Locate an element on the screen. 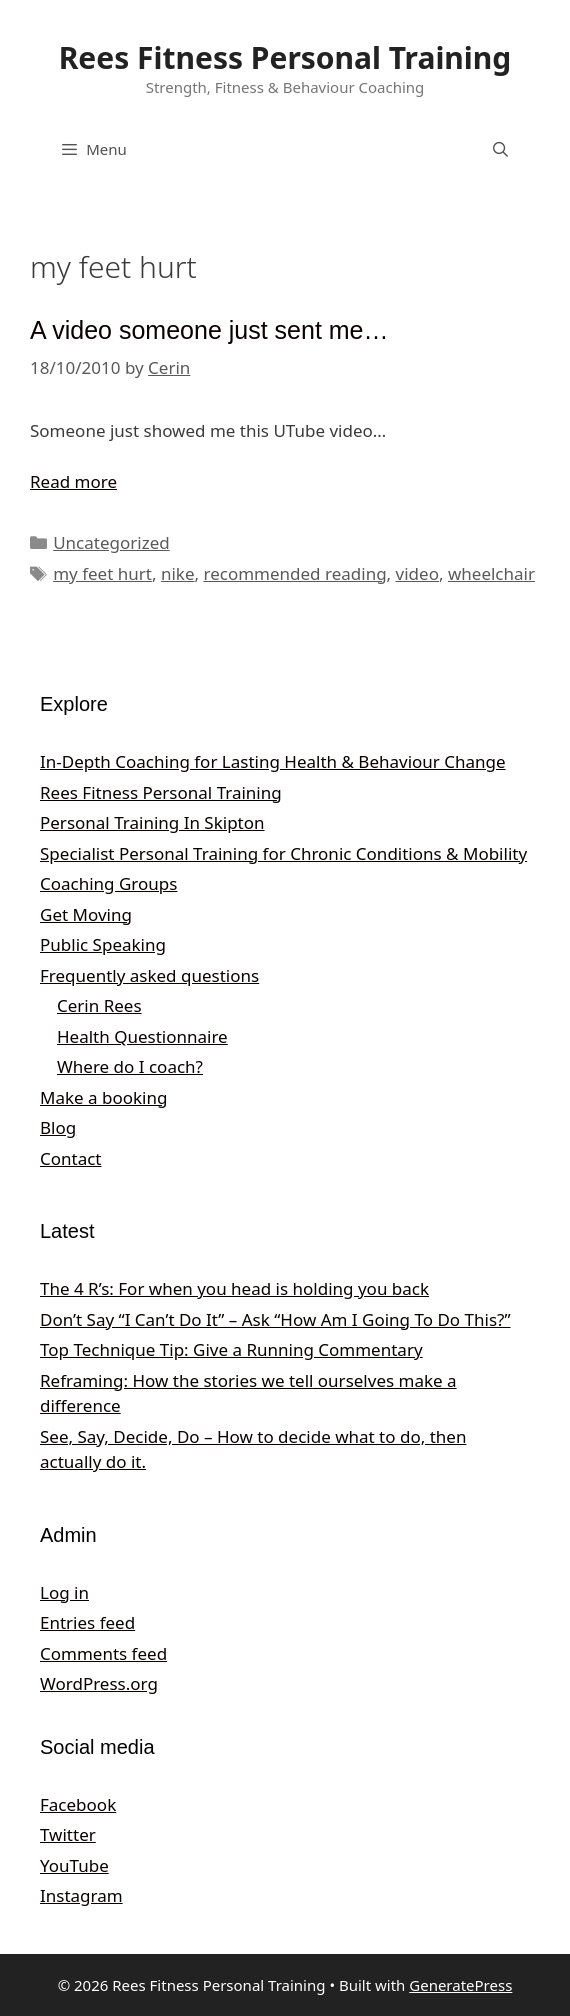 The width and height of the screenshot is (570, 2016). Read more [Read more about A video someone just sent me…] is located at coordinates (73, 481).